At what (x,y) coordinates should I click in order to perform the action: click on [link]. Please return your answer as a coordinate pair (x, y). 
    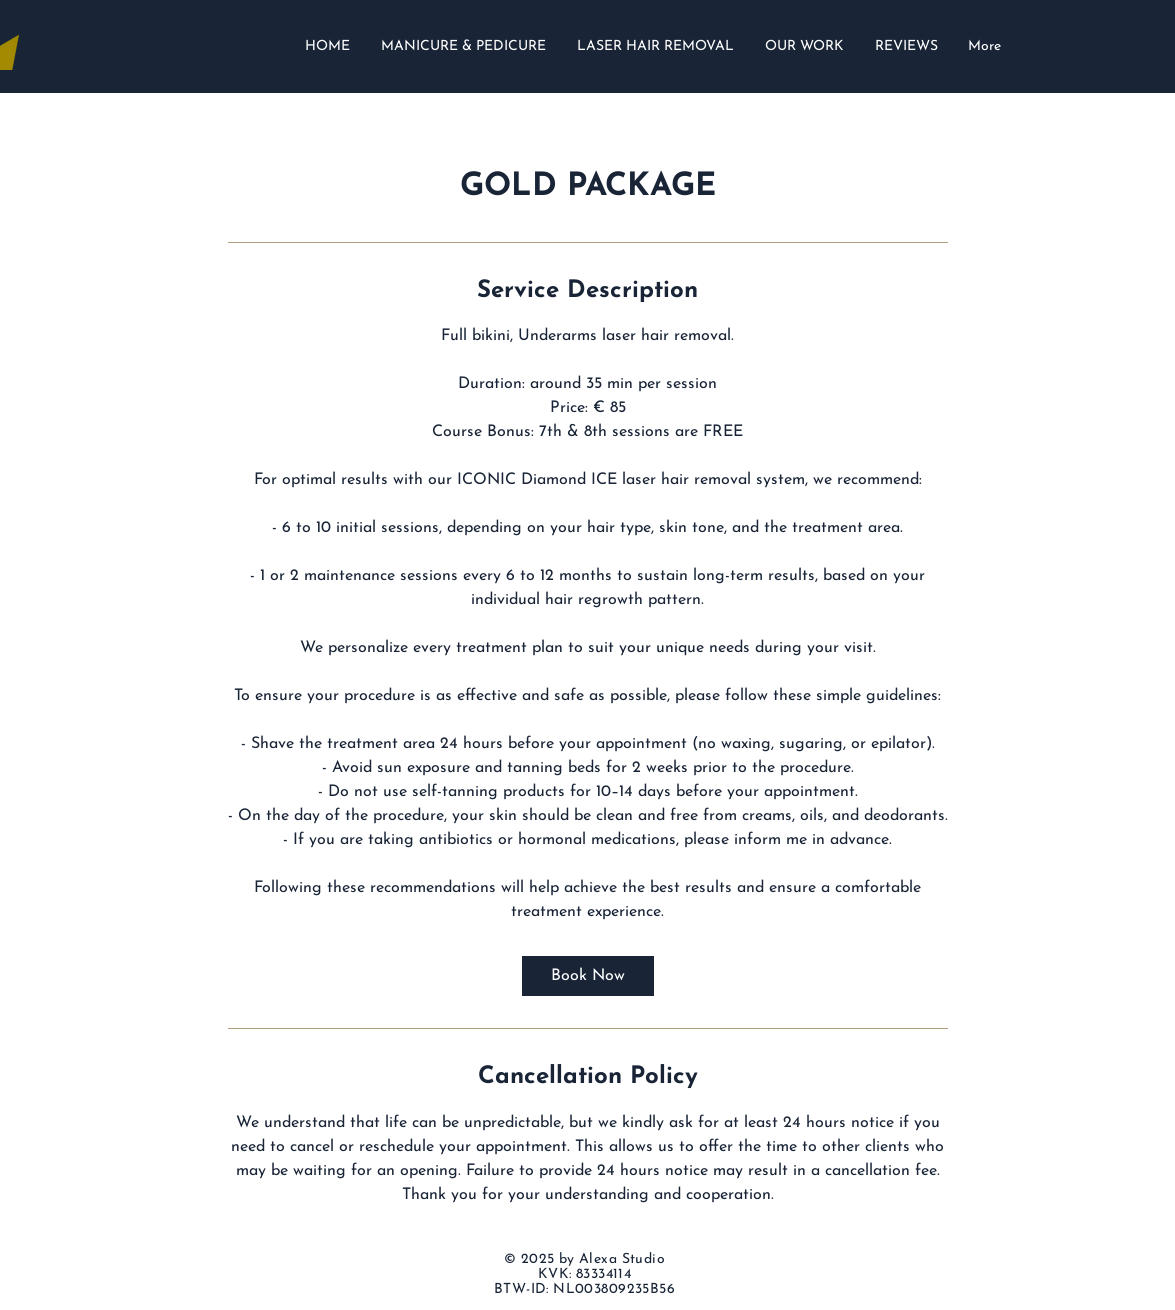
    Looking at the image, I should click on (588, 976).